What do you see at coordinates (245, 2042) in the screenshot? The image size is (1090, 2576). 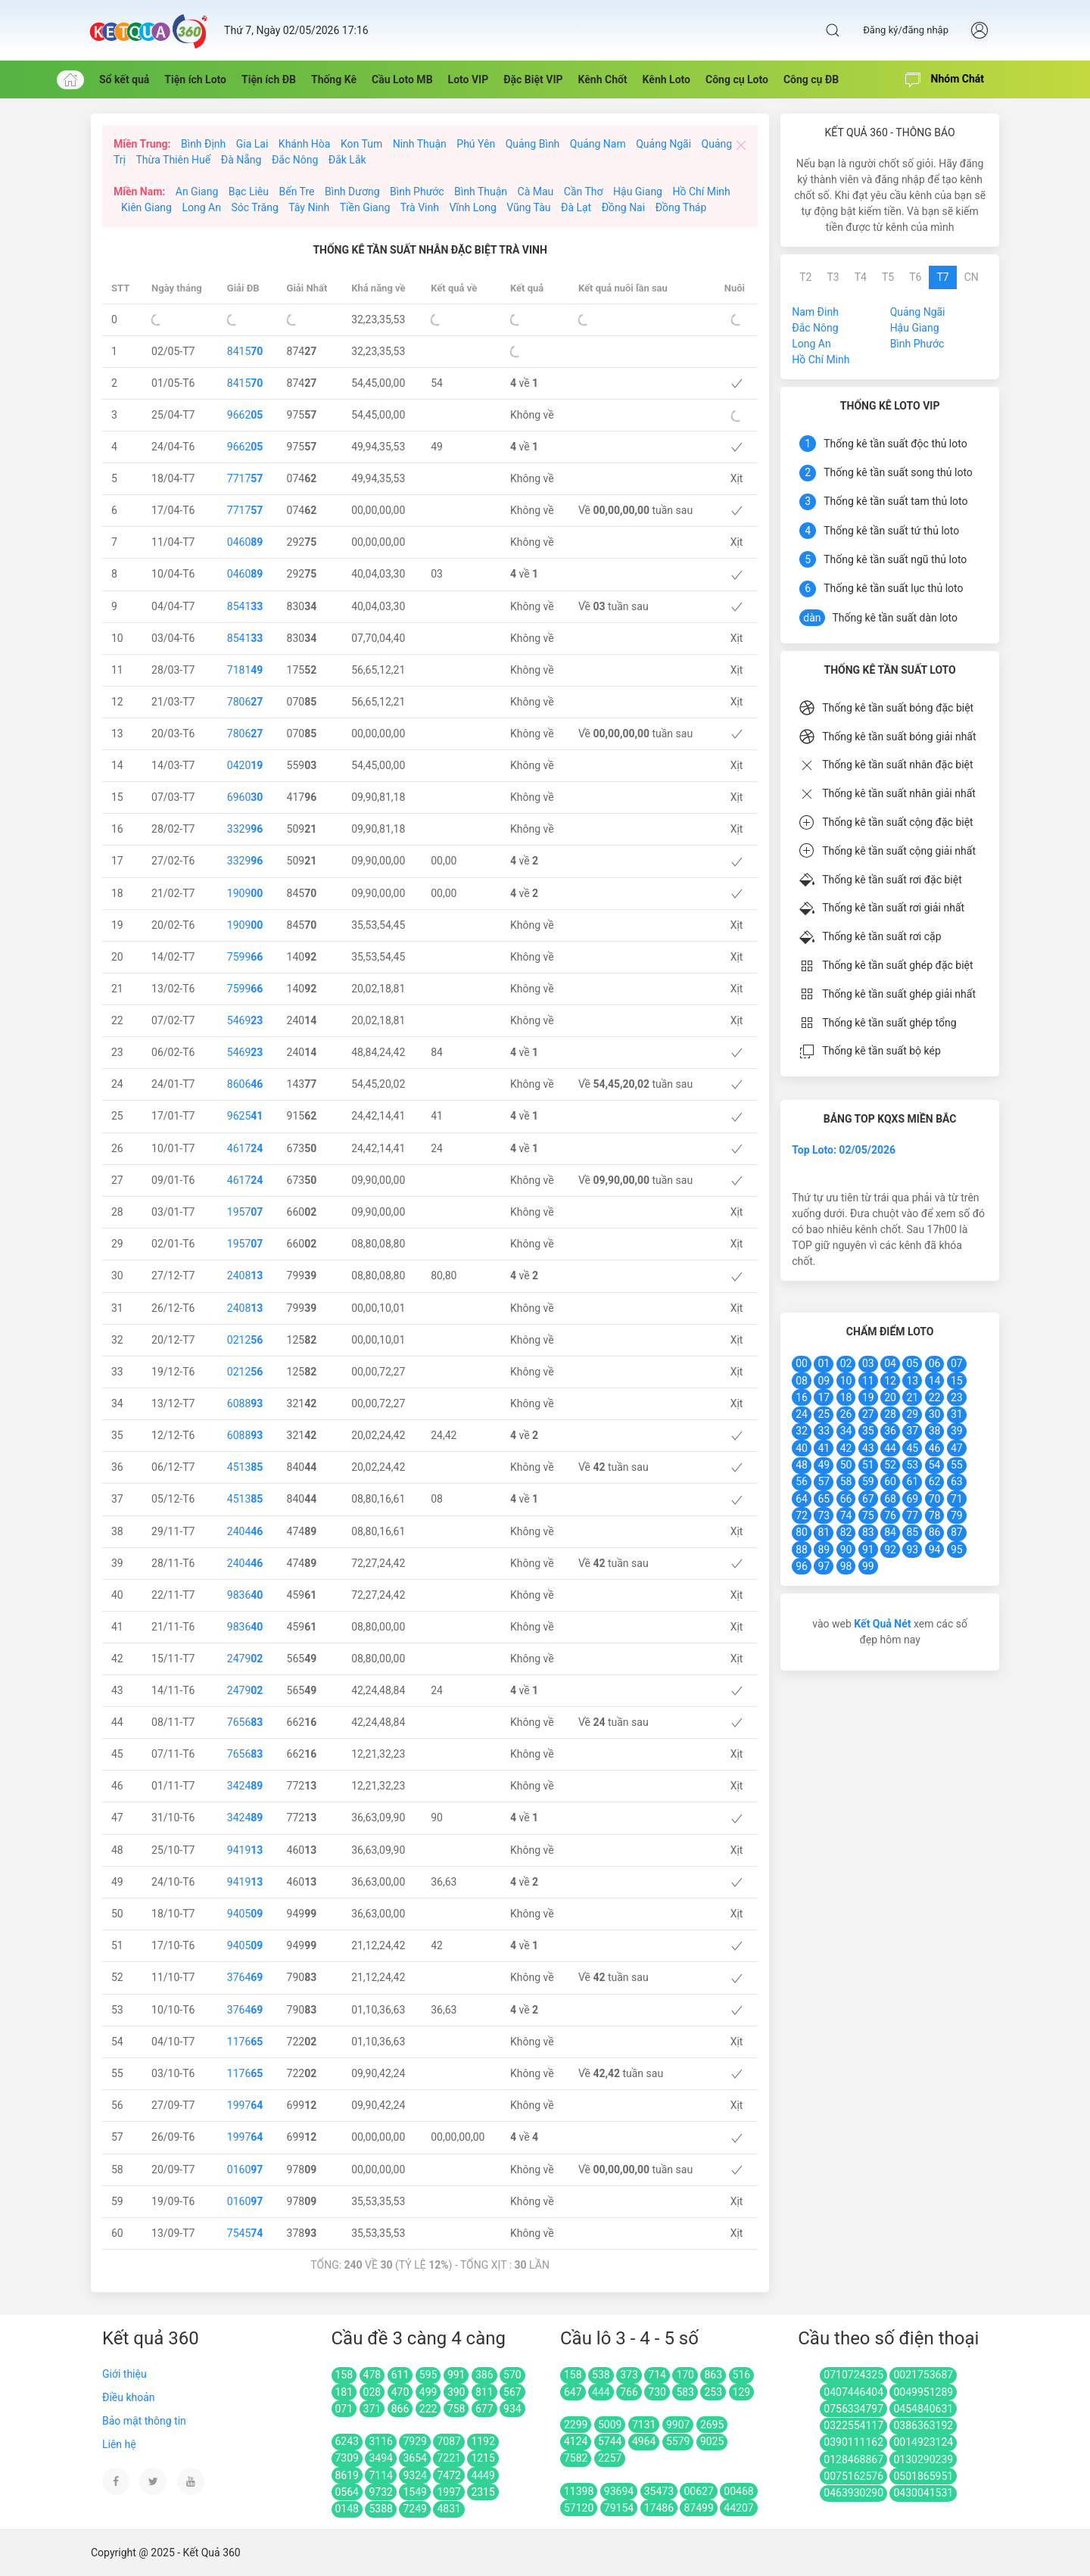 I see `1176` at bounding box center [245, 2042].